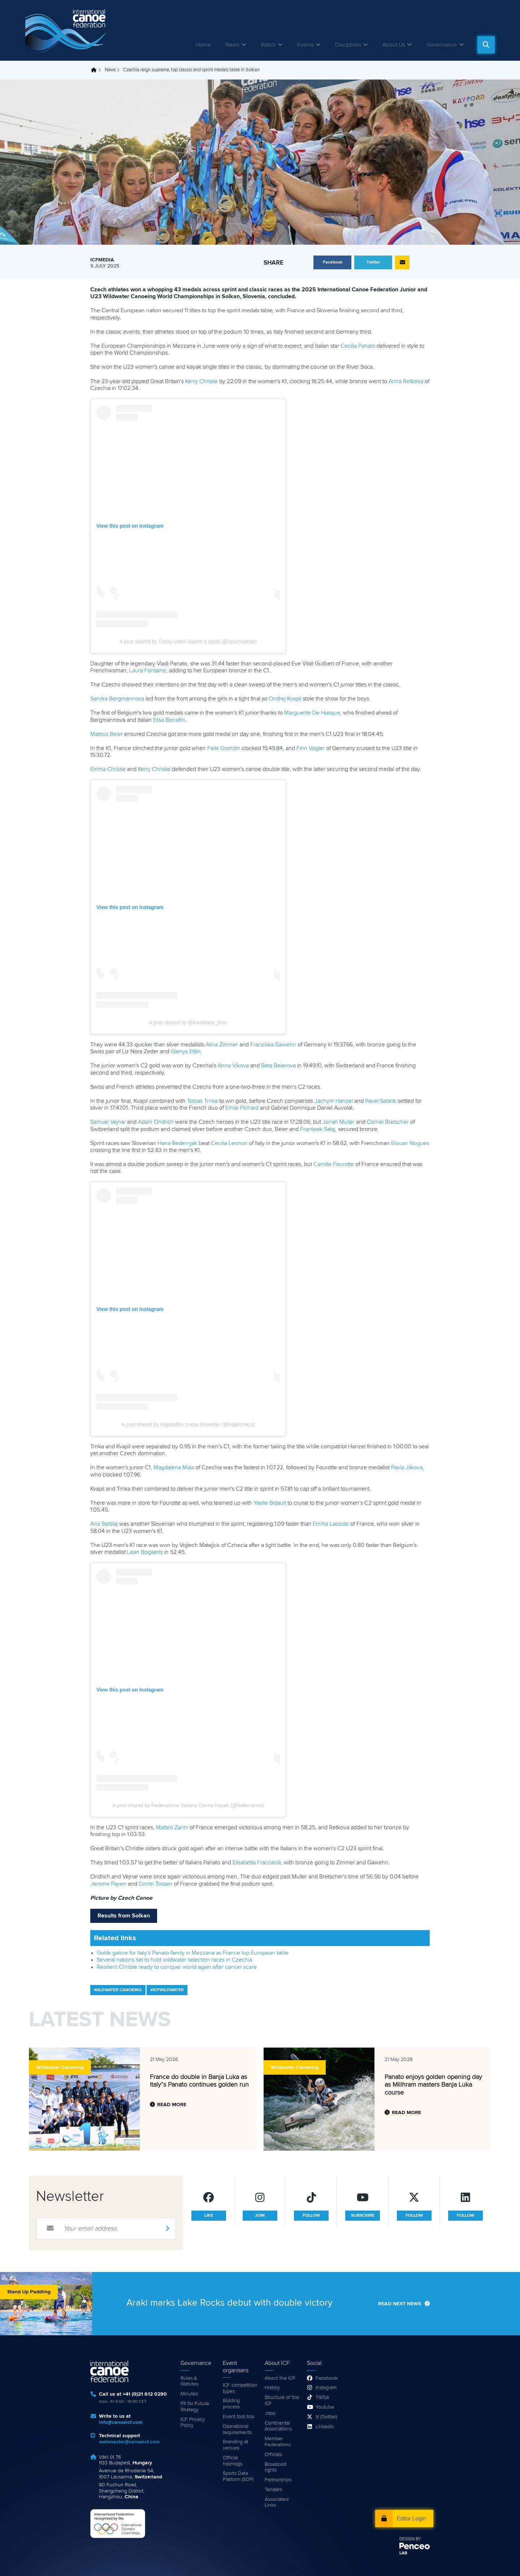 The width and height of the screenshot is (520, 2576). What do you see at coordinates (399, 2303) in the screenshot?
I see `Read next news` at bounding box center [399, 2303].